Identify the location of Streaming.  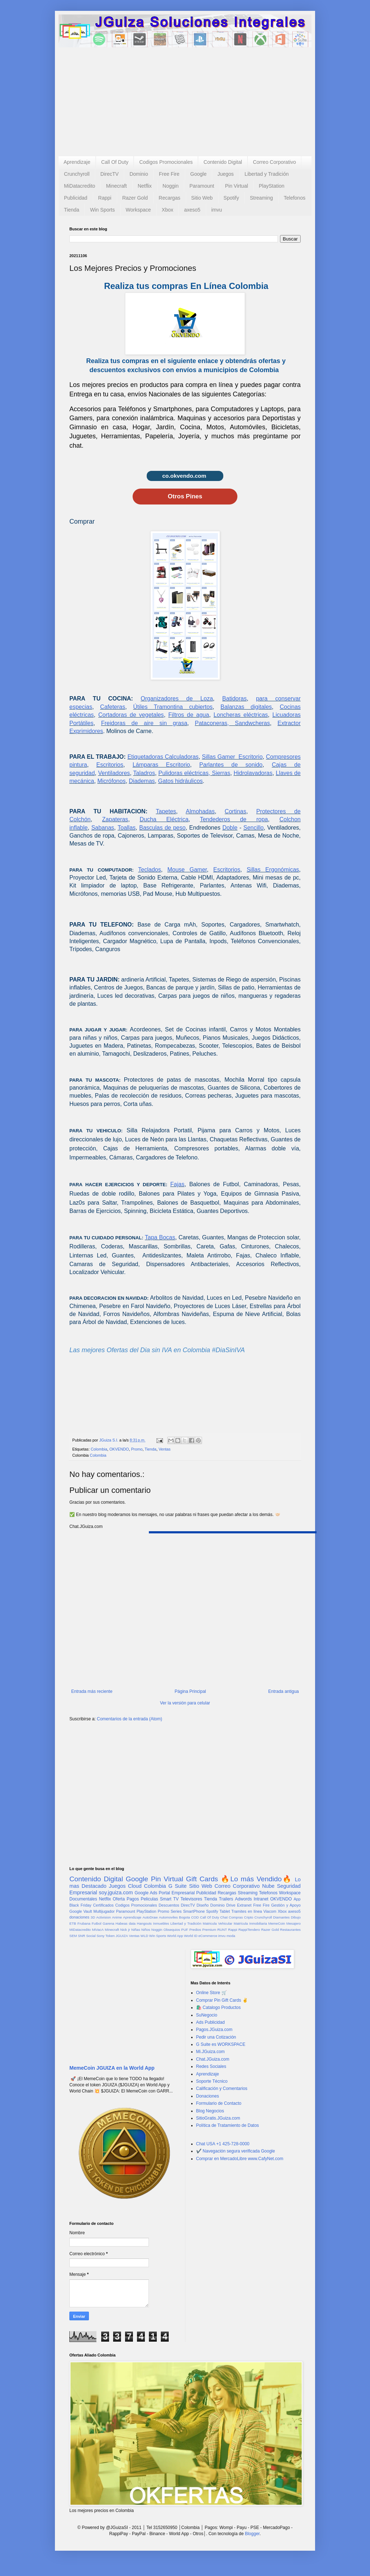
(261, 198).